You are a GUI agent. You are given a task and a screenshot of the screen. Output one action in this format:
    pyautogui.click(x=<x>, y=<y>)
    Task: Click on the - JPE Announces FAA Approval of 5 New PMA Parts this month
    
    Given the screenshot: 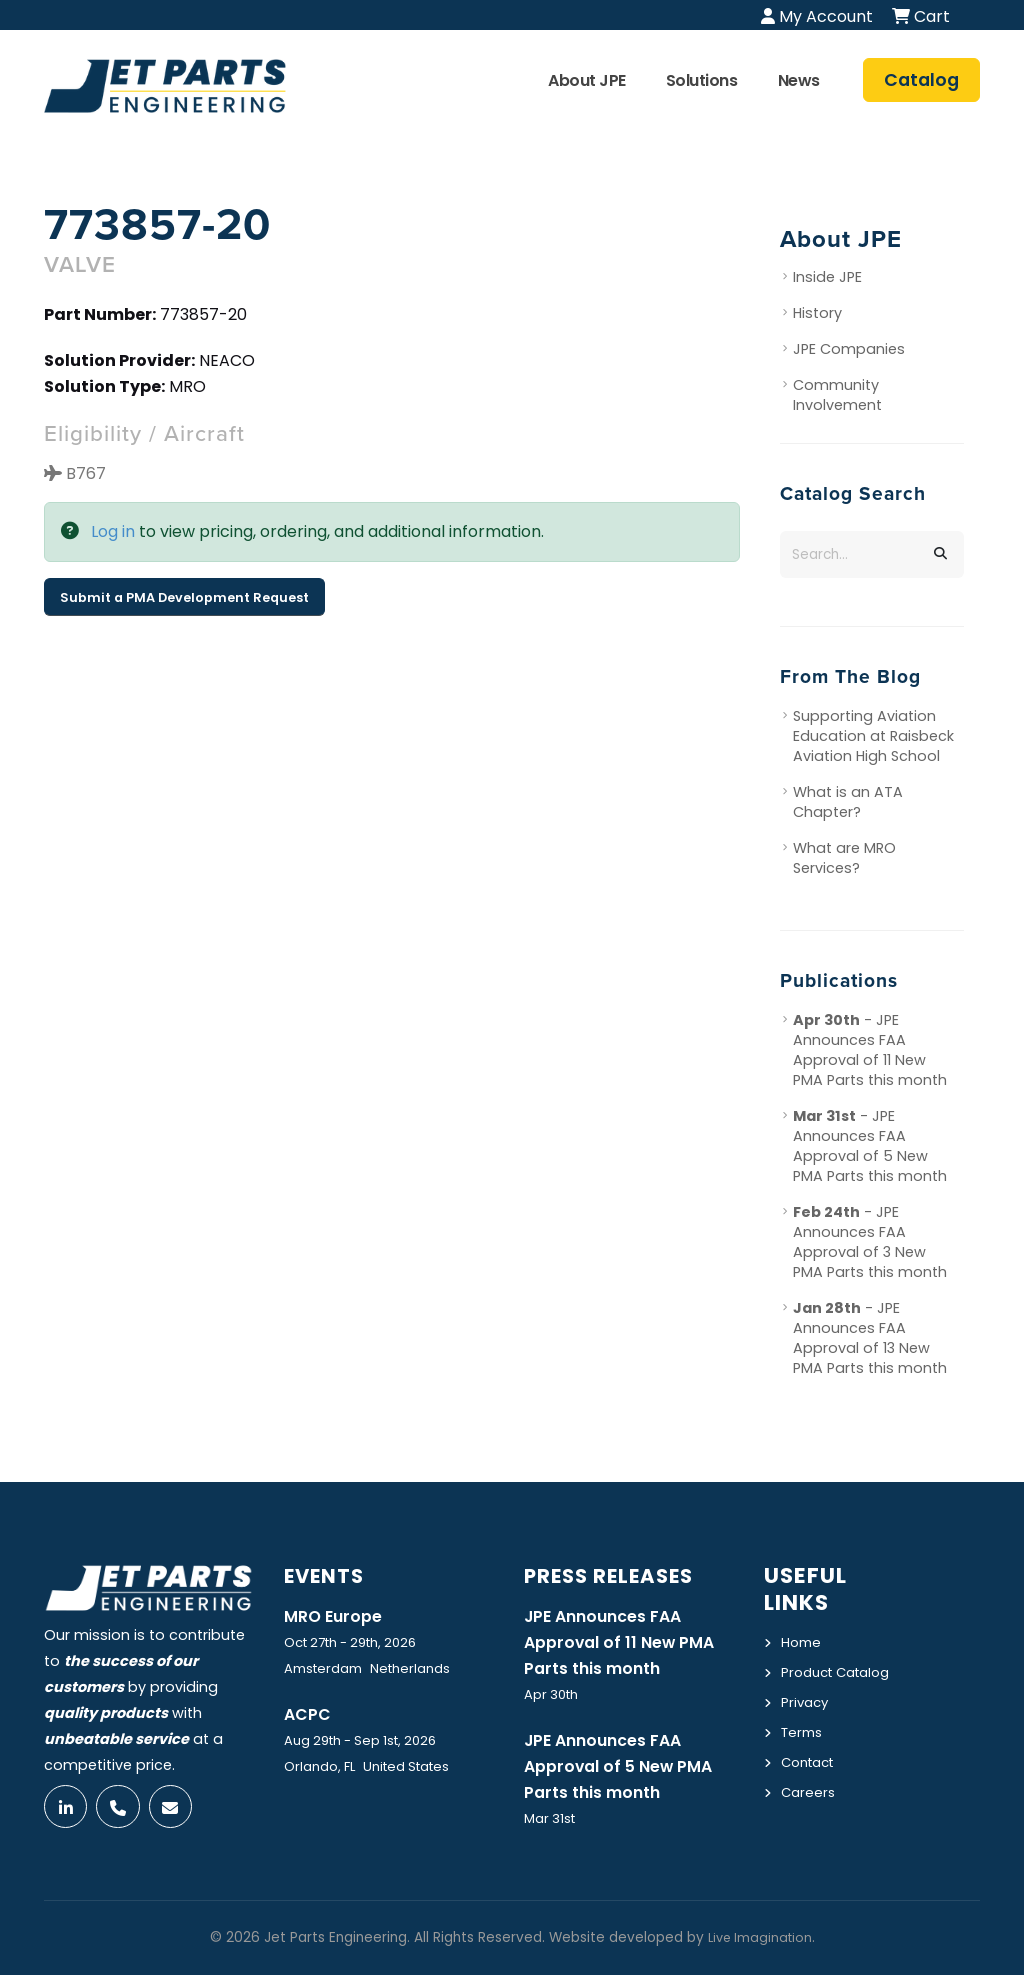 What is the action you would take?
    pyautogui.click(x=870, y=1146)
    